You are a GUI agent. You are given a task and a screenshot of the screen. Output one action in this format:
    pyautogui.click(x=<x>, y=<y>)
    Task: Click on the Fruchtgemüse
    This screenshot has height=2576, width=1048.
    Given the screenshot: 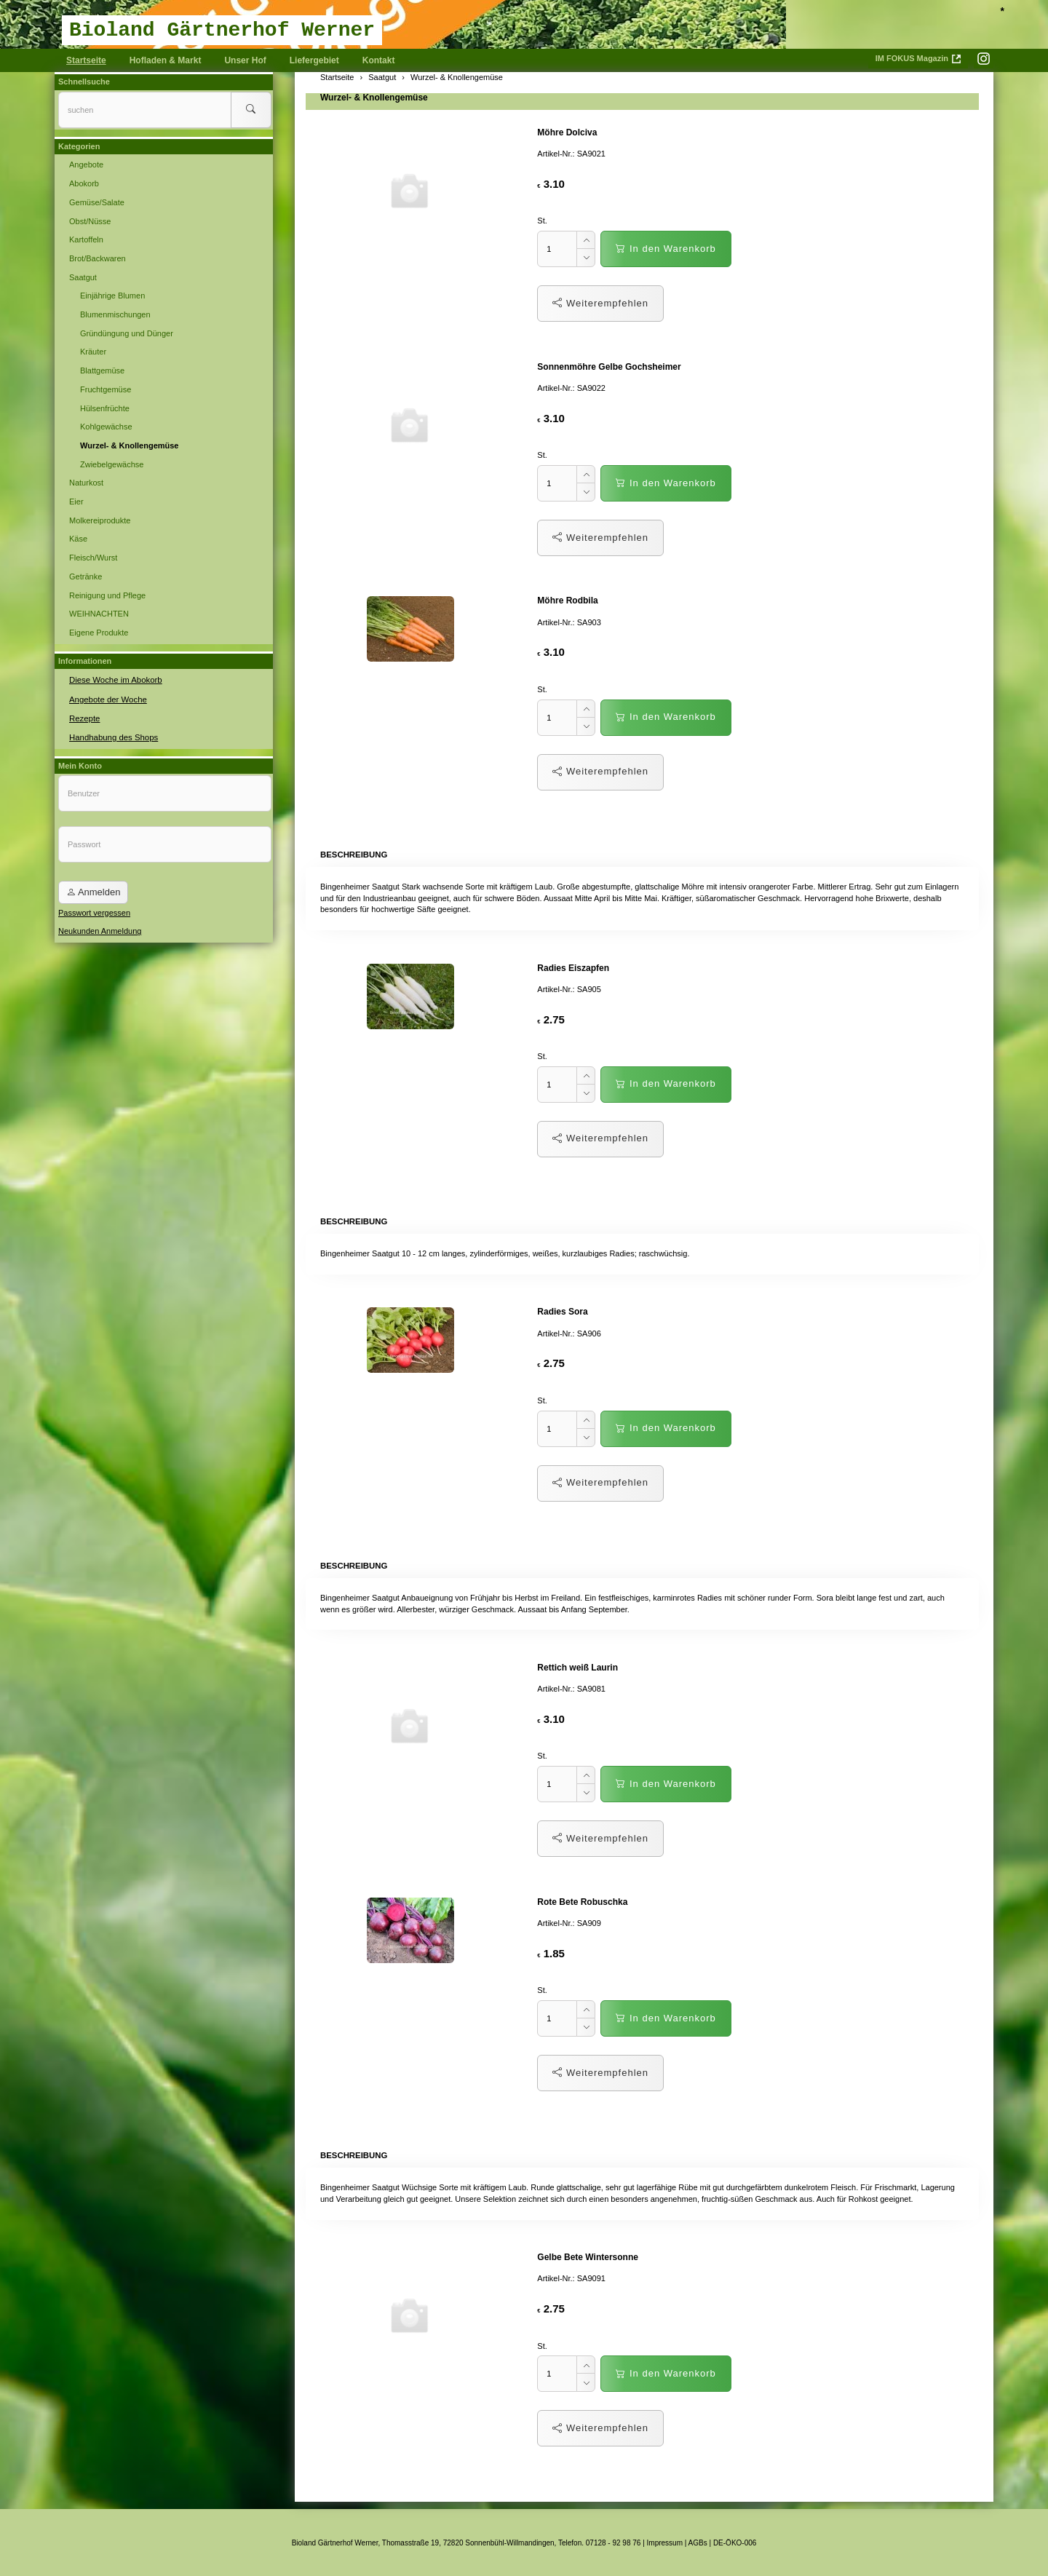 What is the action you would take?
    pyautogui.click(x=105, y=389)
    